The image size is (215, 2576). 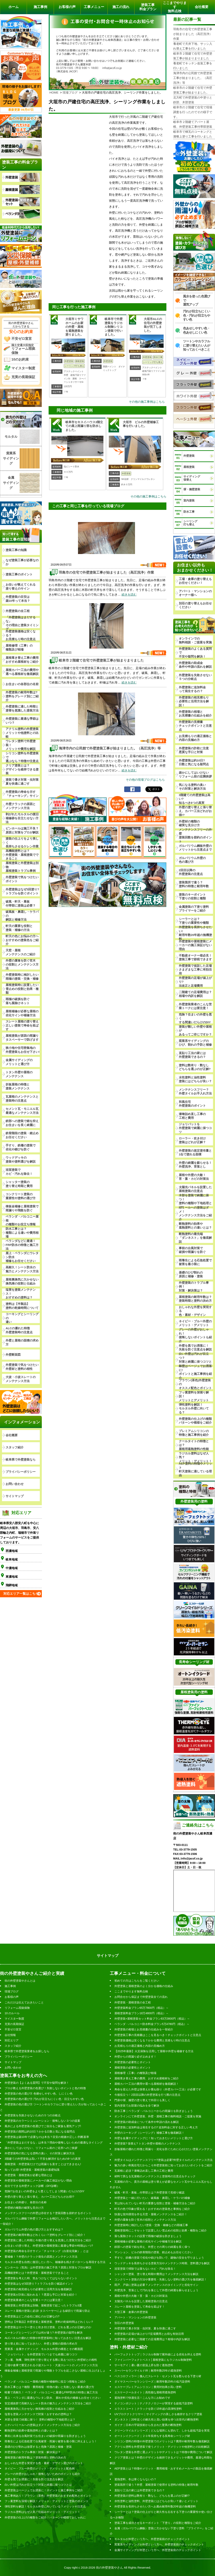 What do you see at coordinates (191, 872) in the screenshot?
I see `2回目以降の外壁塗装の注意点` at bounding box center [191, 872].